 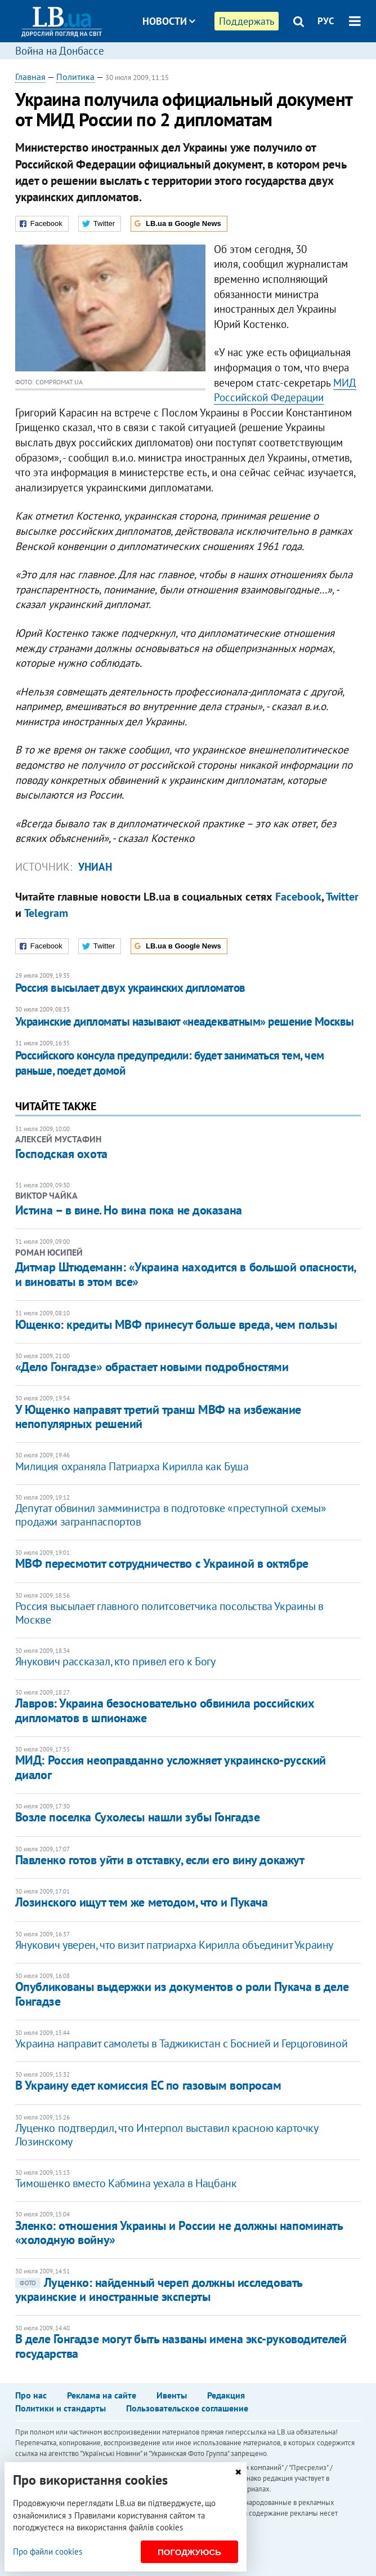 What do you see at coordinates (226, 2395) in the screenshot?
I see `Редакция` at bounding box center [226, 2395].